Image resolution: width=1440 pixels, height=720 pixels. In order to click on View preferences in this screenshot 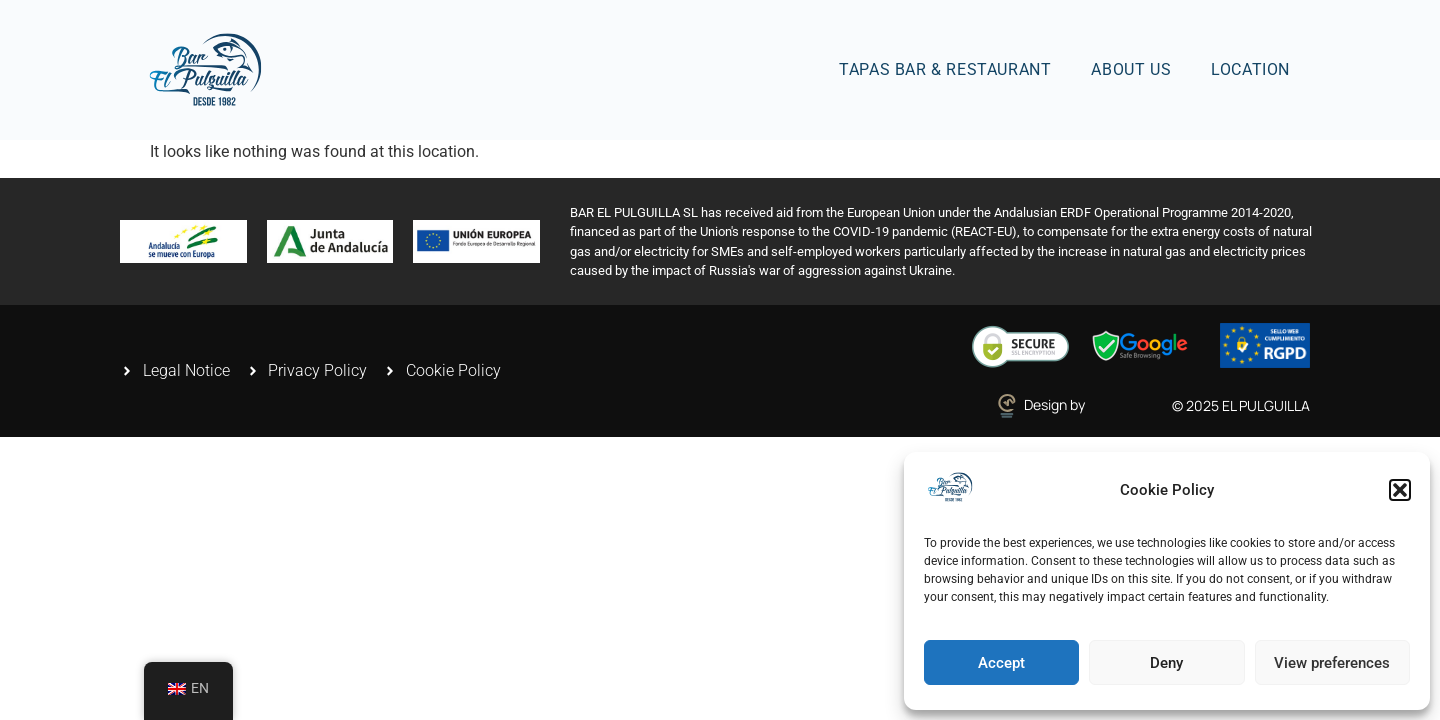, I will do `click(1332, 663)`.